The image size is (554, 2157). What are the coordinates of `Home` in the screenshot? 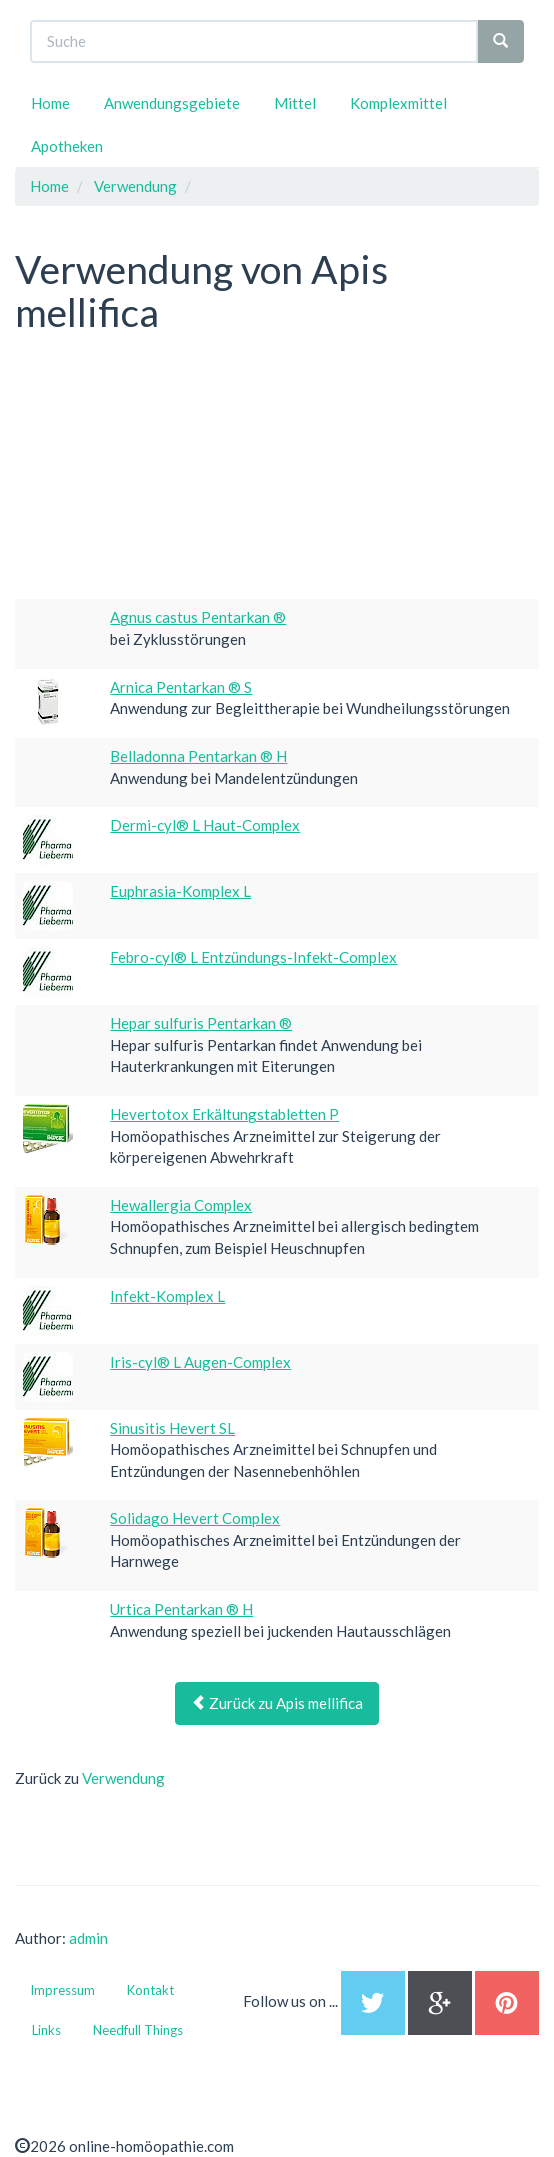 It's located at (50, 103).